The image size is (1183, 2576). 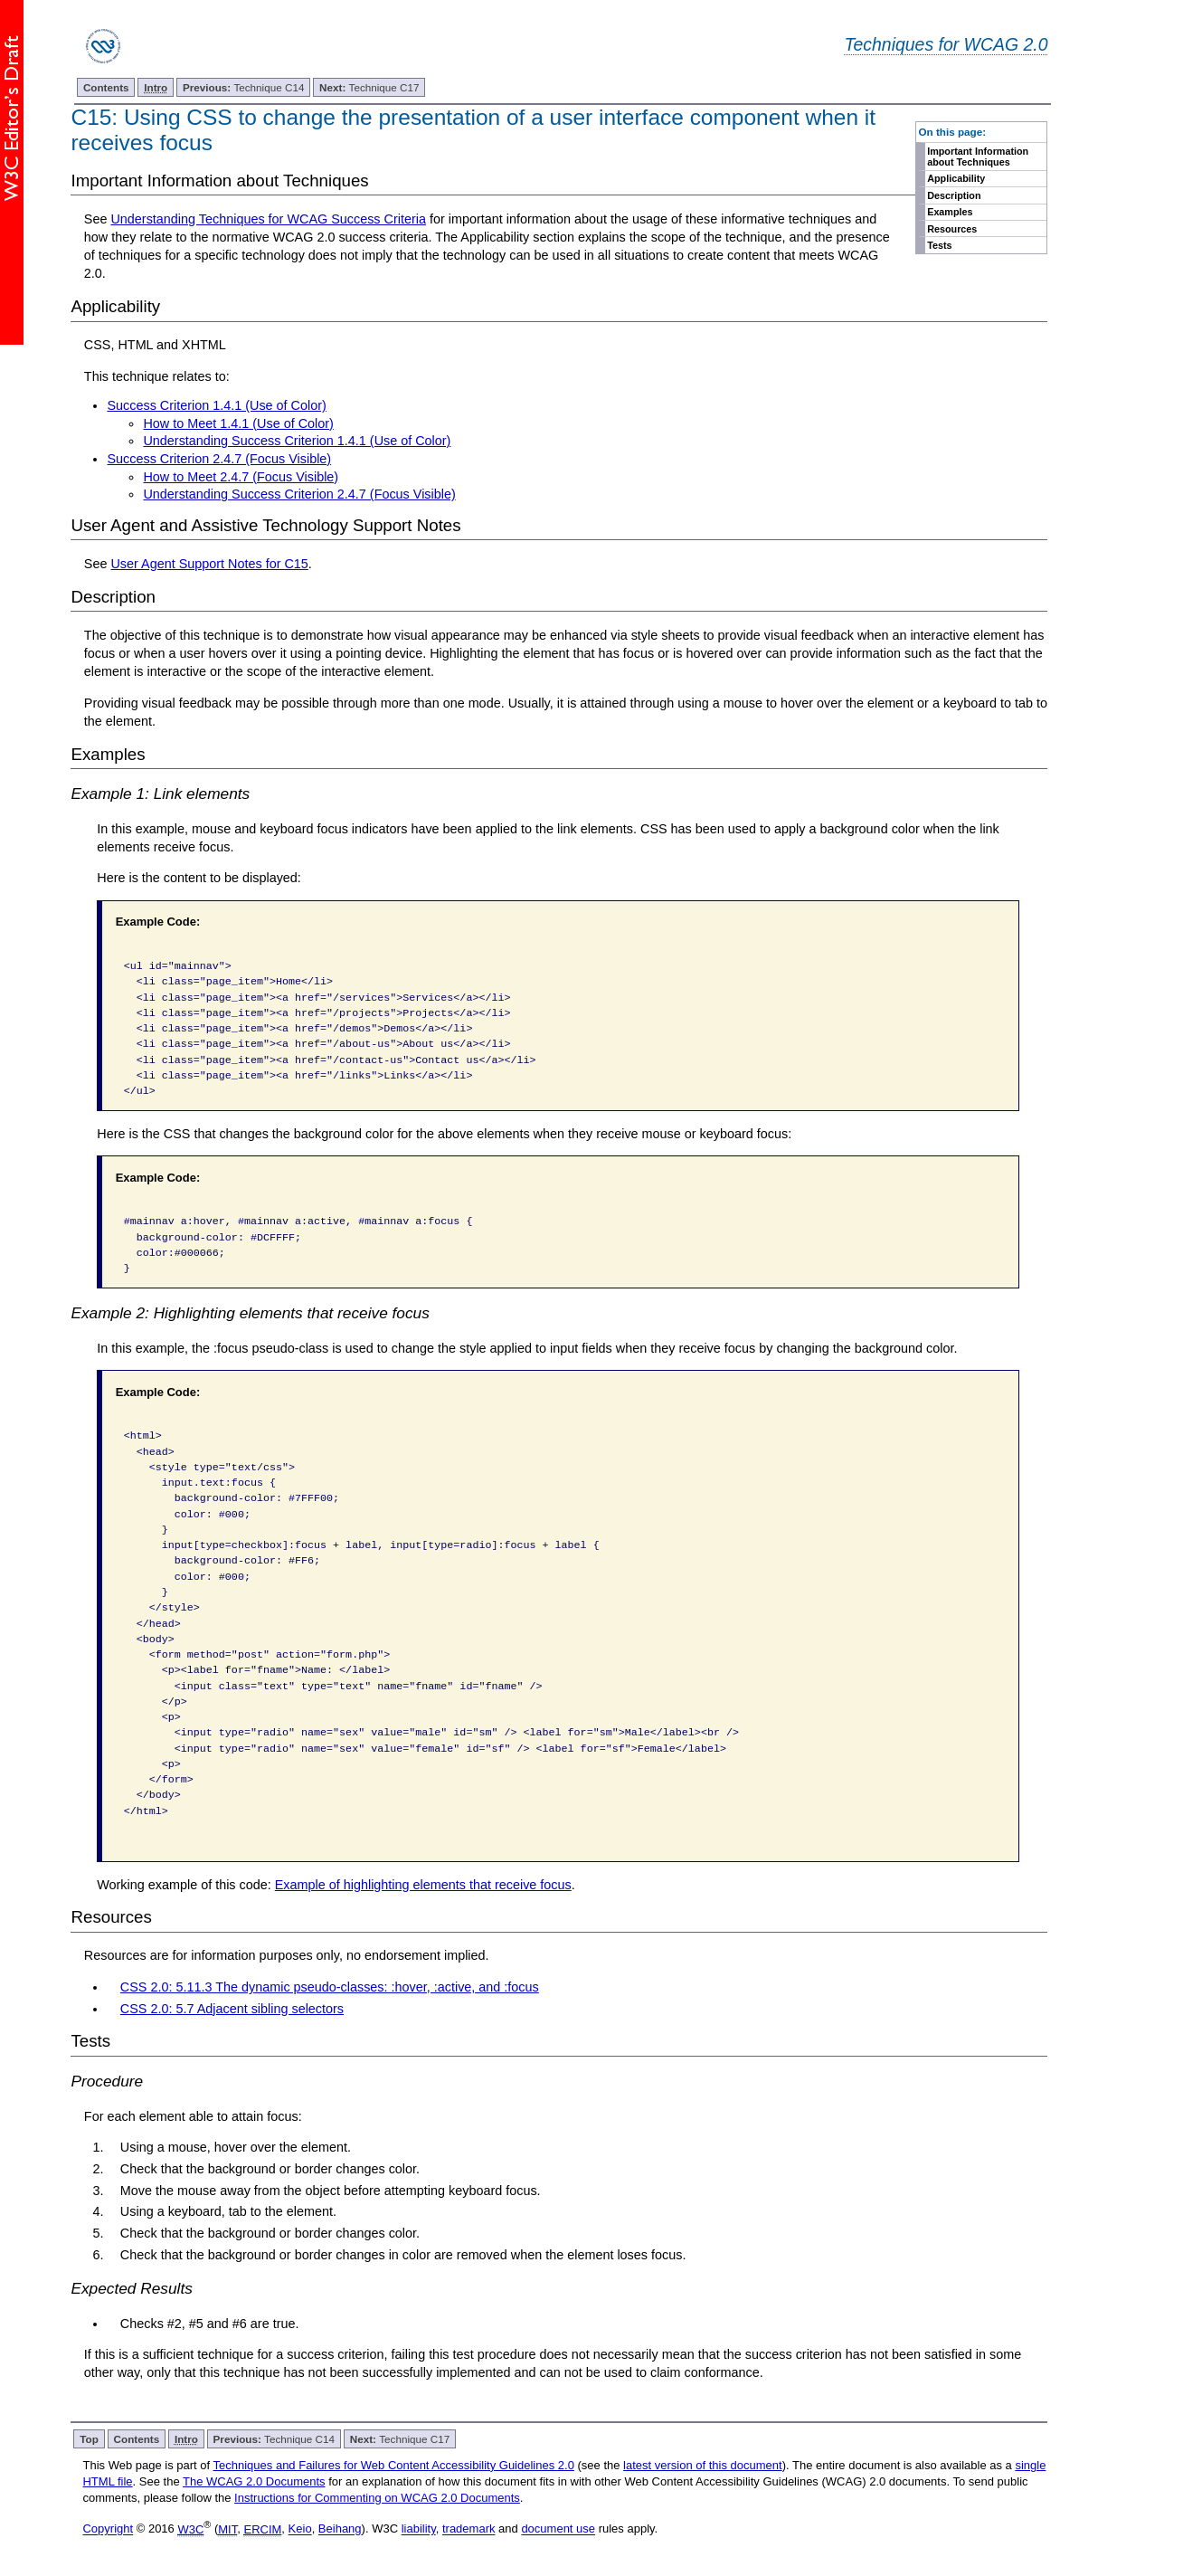 I want to click on Understanding Techniques for WCAG Success Criteria, so click(x=267, y=219).